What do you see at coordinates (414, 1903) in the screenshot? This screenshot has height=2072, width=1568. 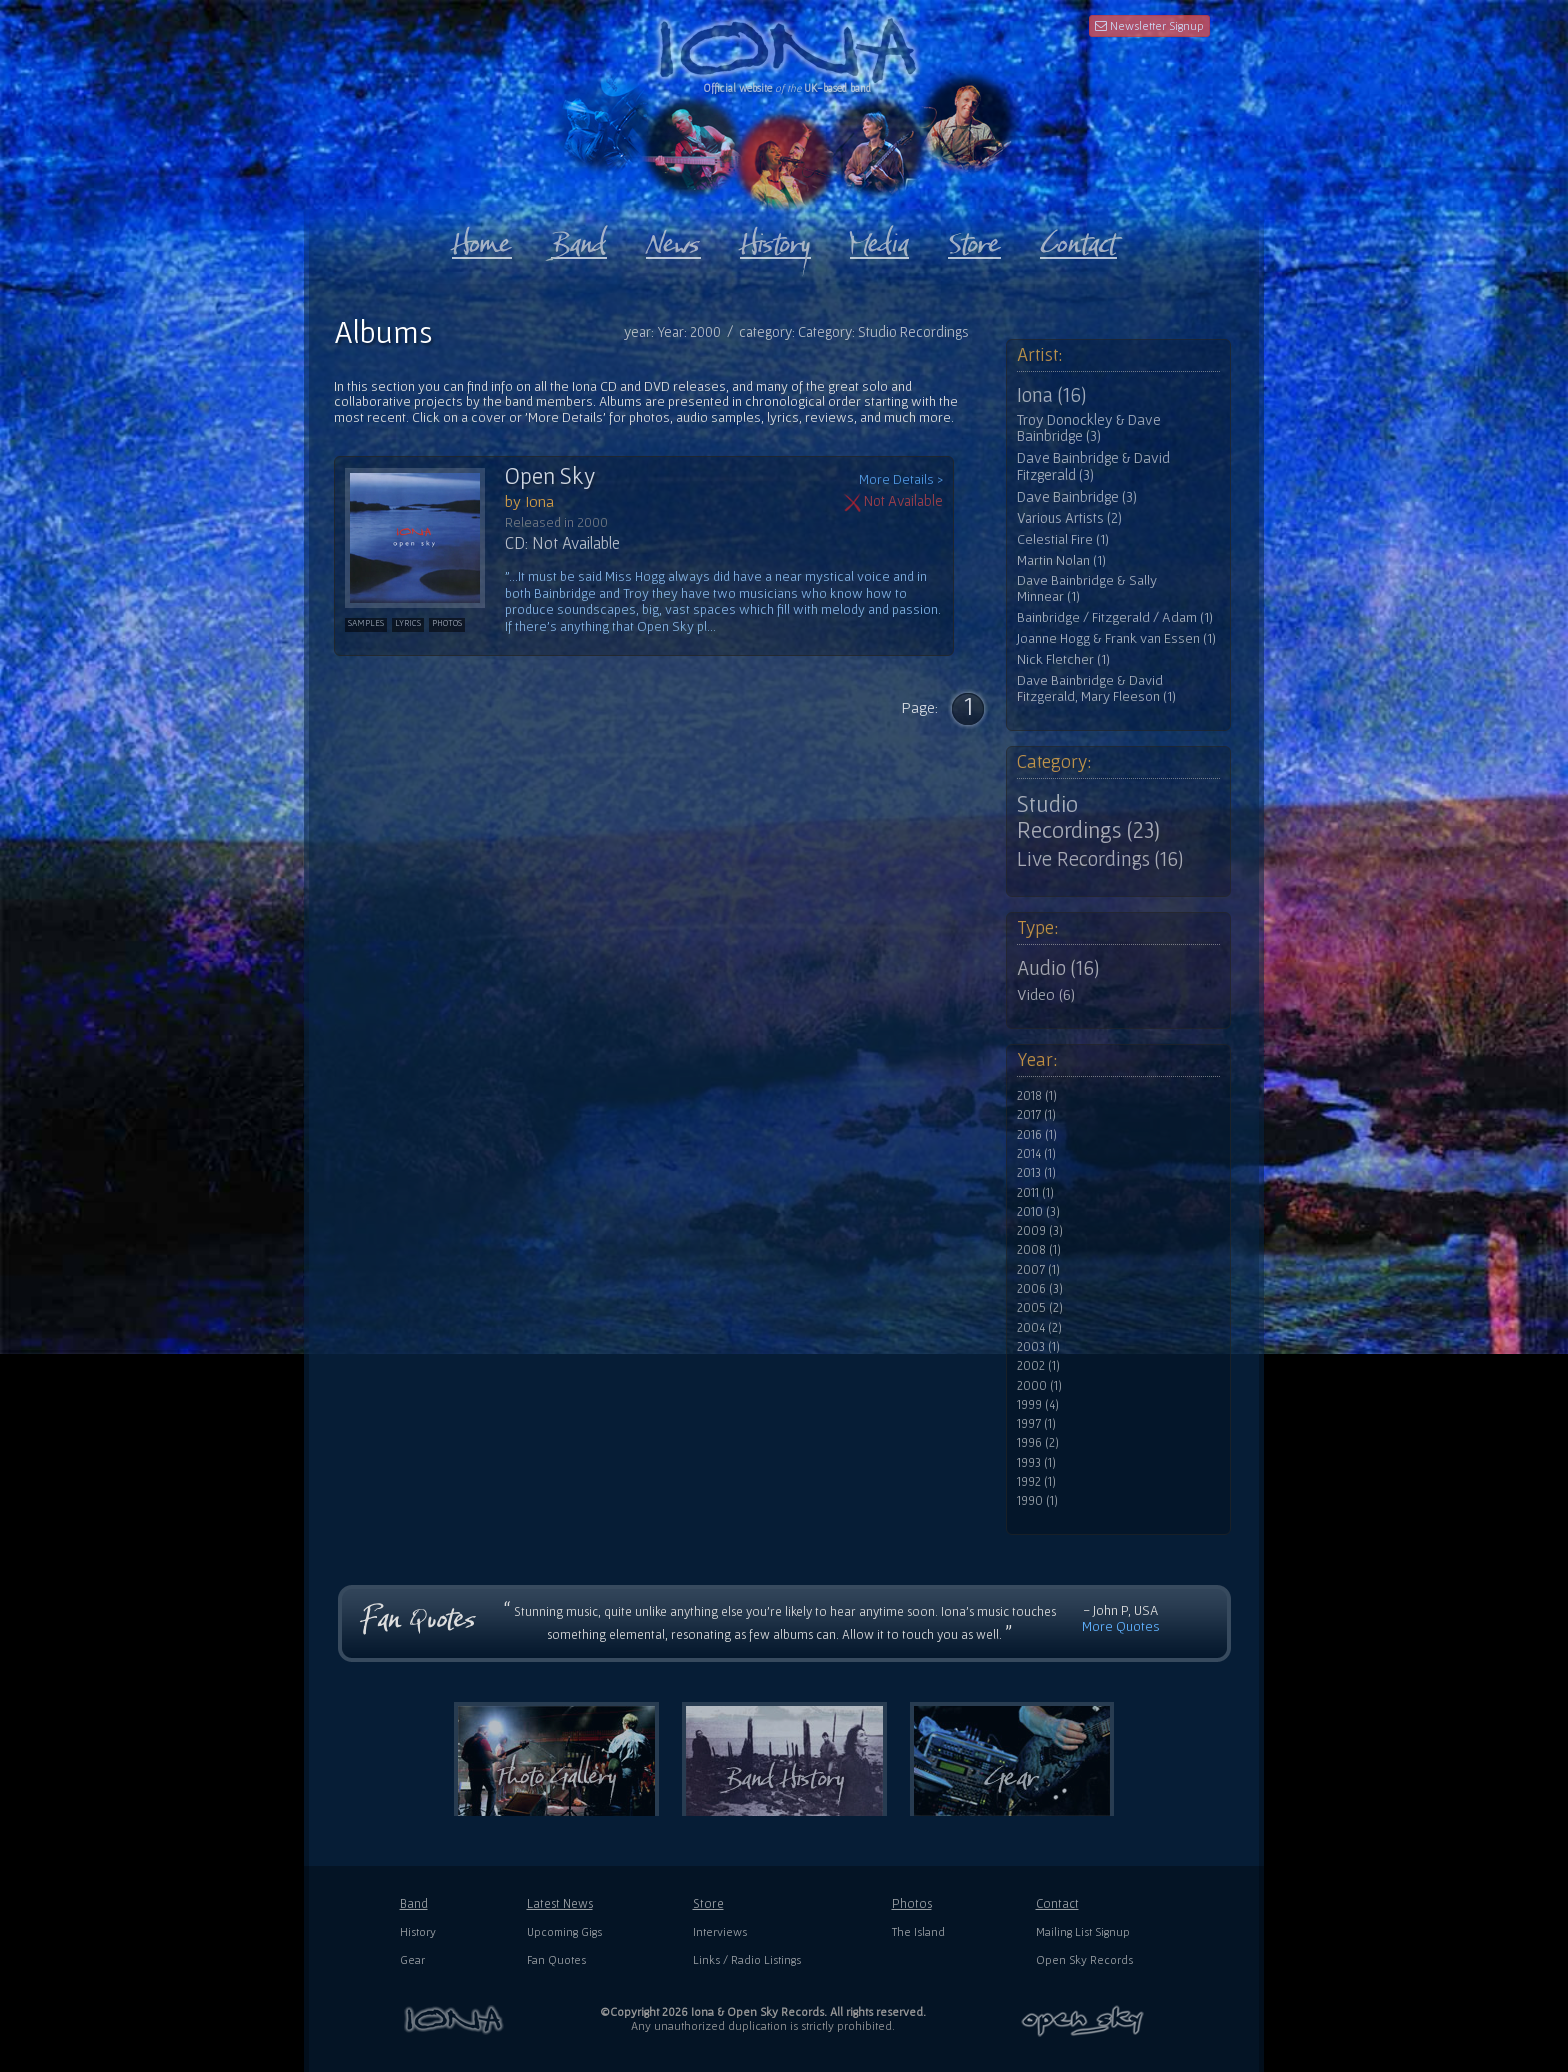 I see `Band` at bounding box center [414, 1903].